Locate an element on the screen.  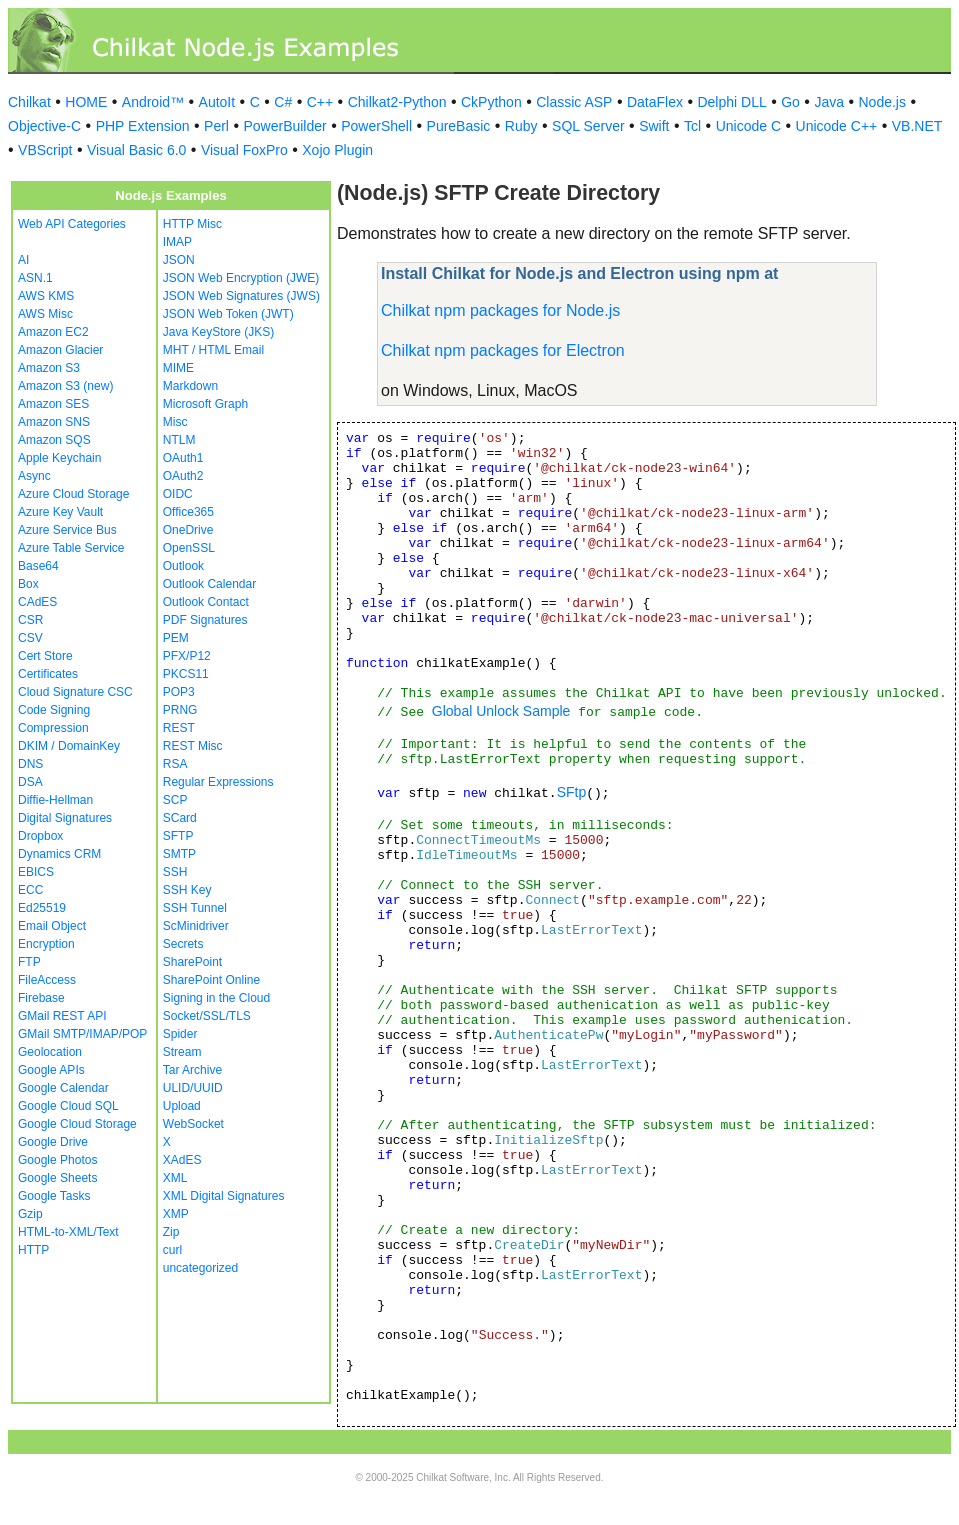
ULID/UUID is located at coordinates (193, 1088).